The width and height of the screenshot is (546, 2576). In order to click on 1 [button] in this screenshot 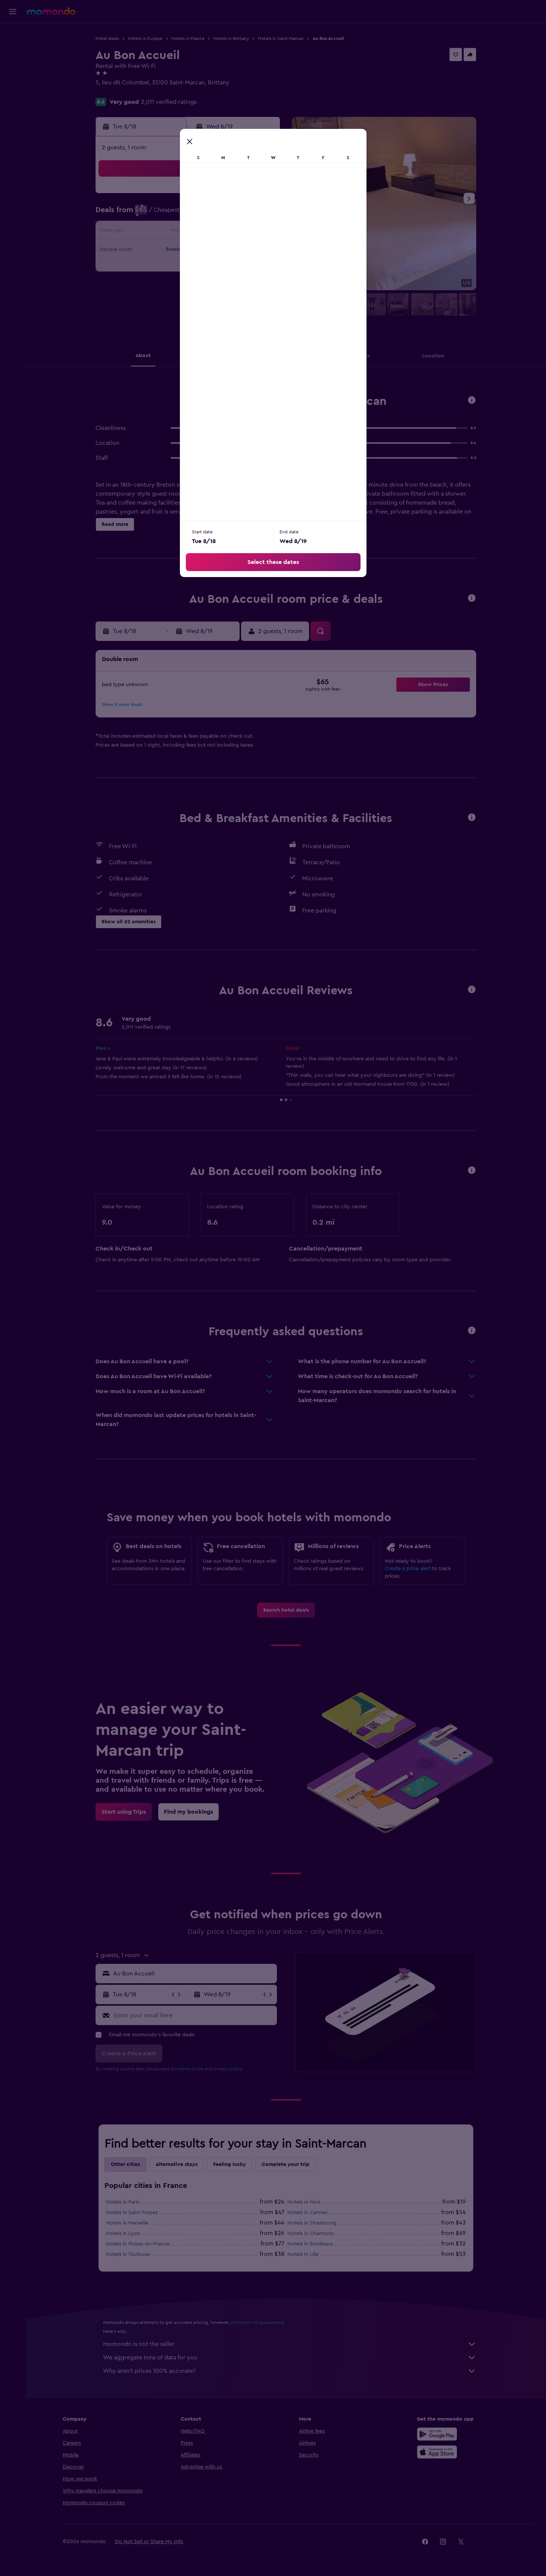, I will do `click(260, 196)`.